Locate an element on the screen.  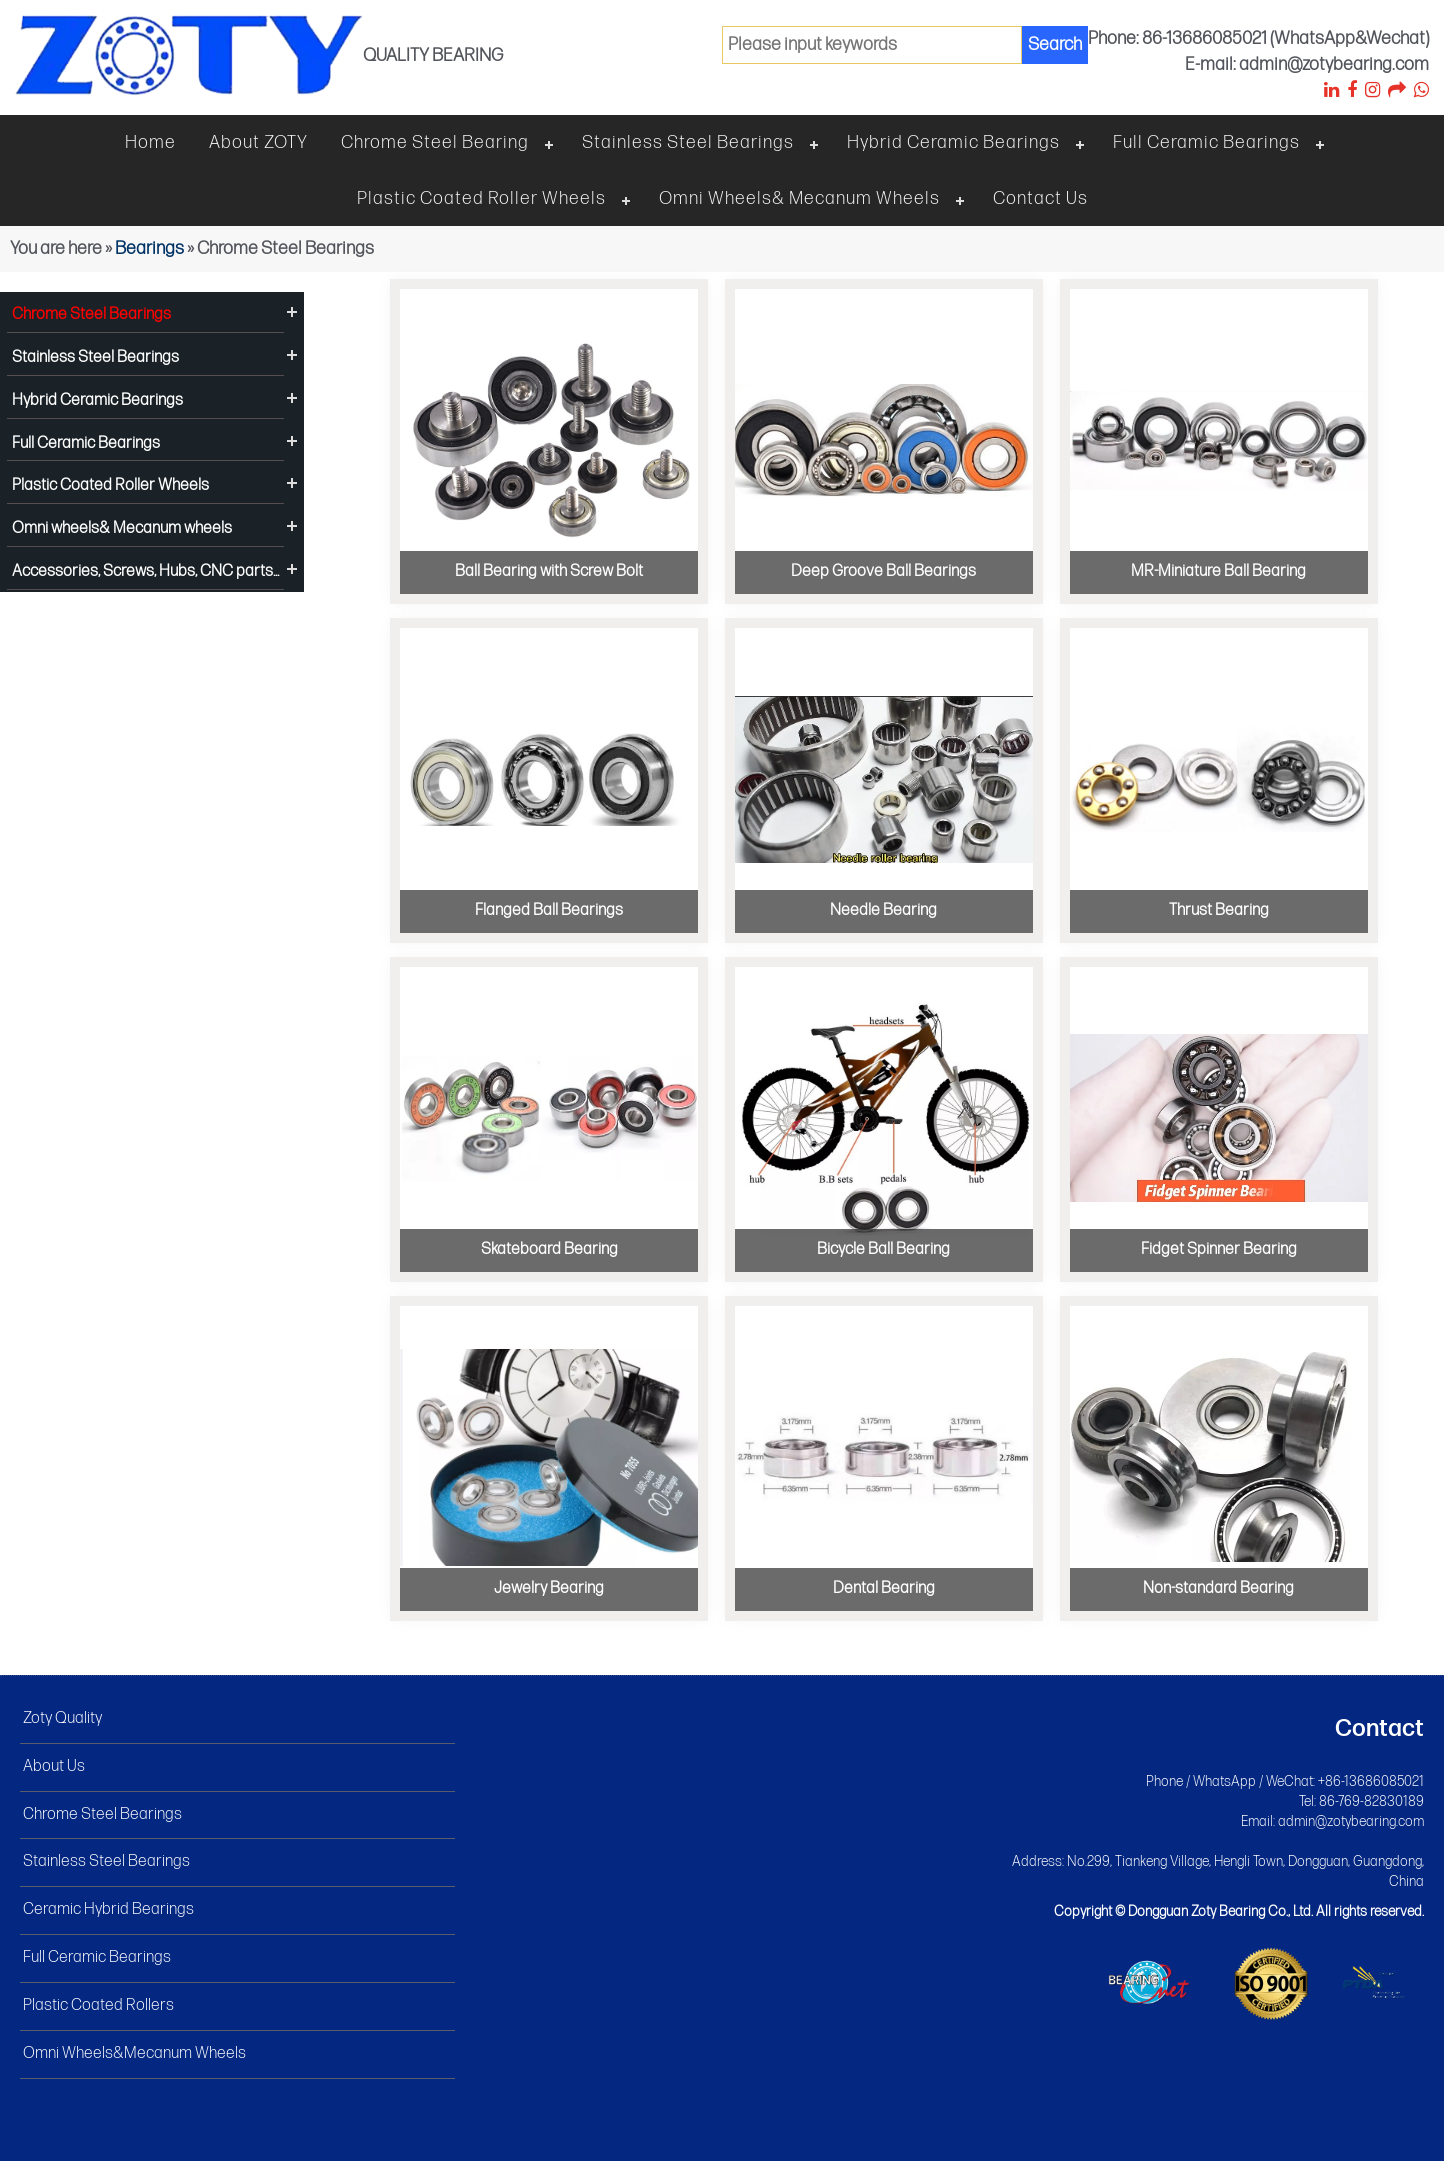
Omni wheels& Mecanum wheels is located at coordinates (799, 198).